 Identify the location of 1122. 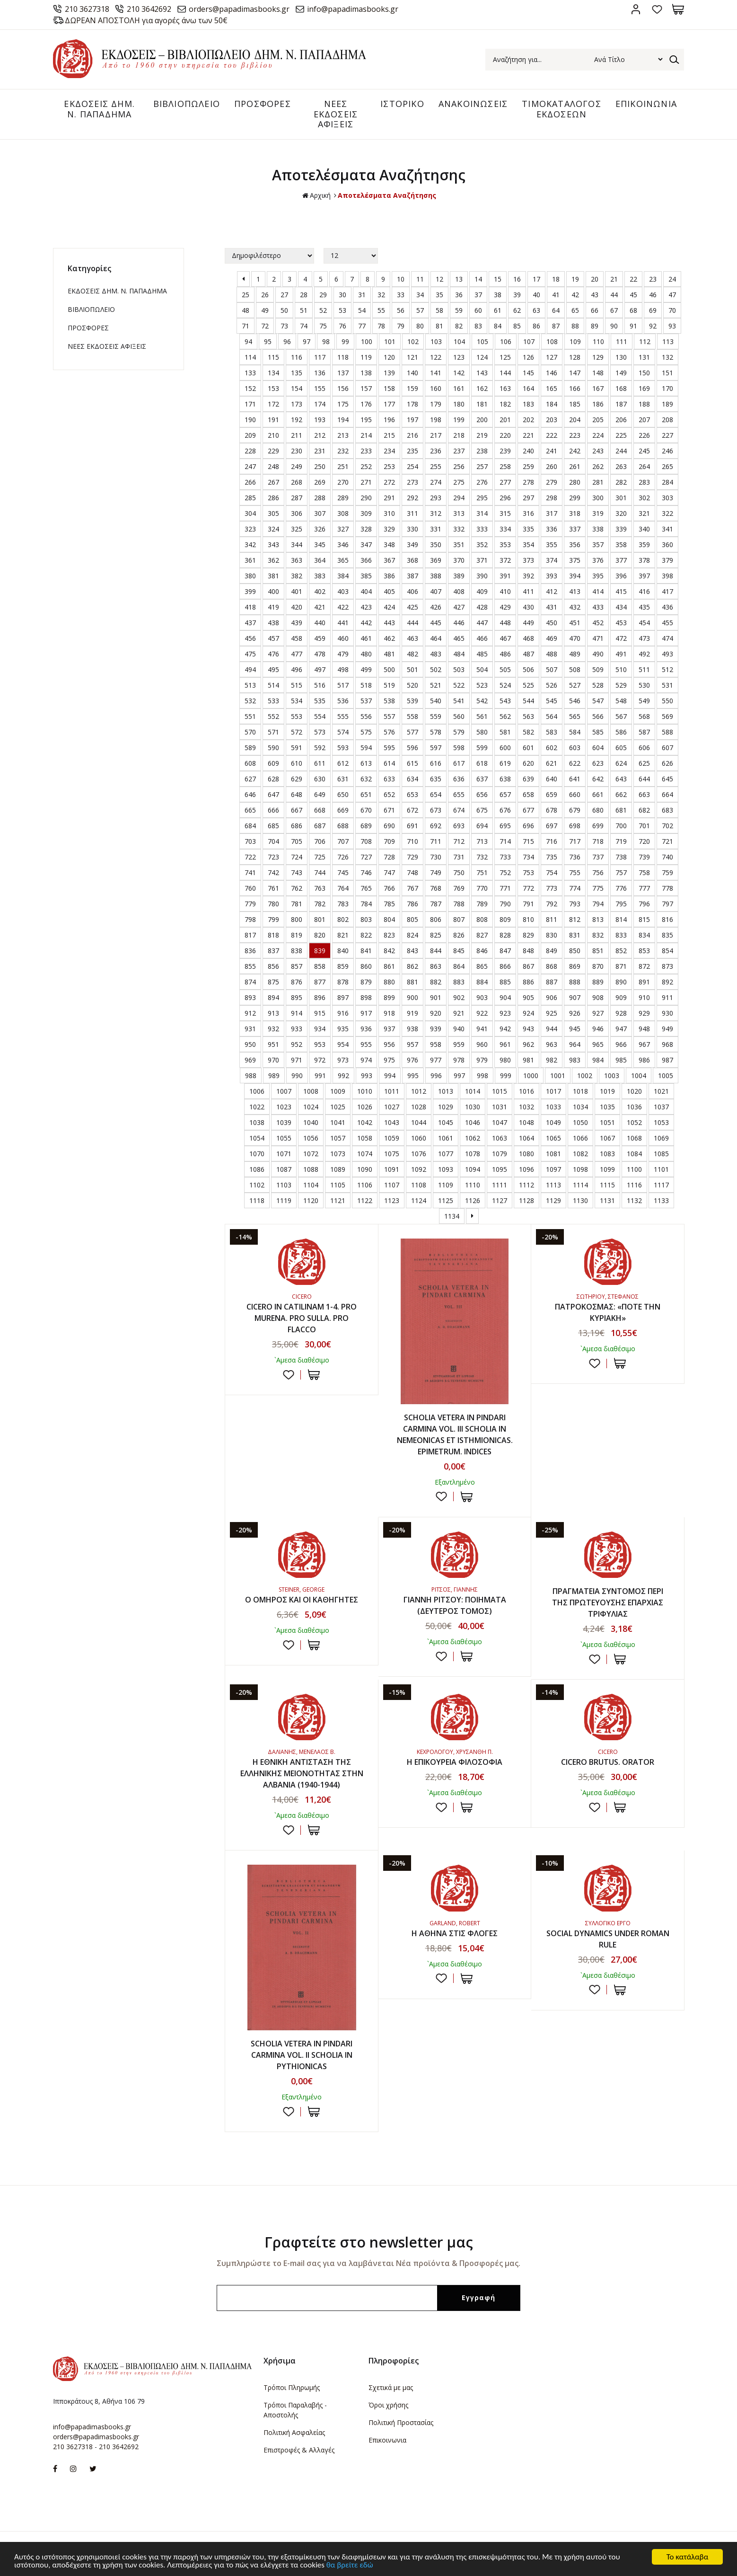
(364, 1200).